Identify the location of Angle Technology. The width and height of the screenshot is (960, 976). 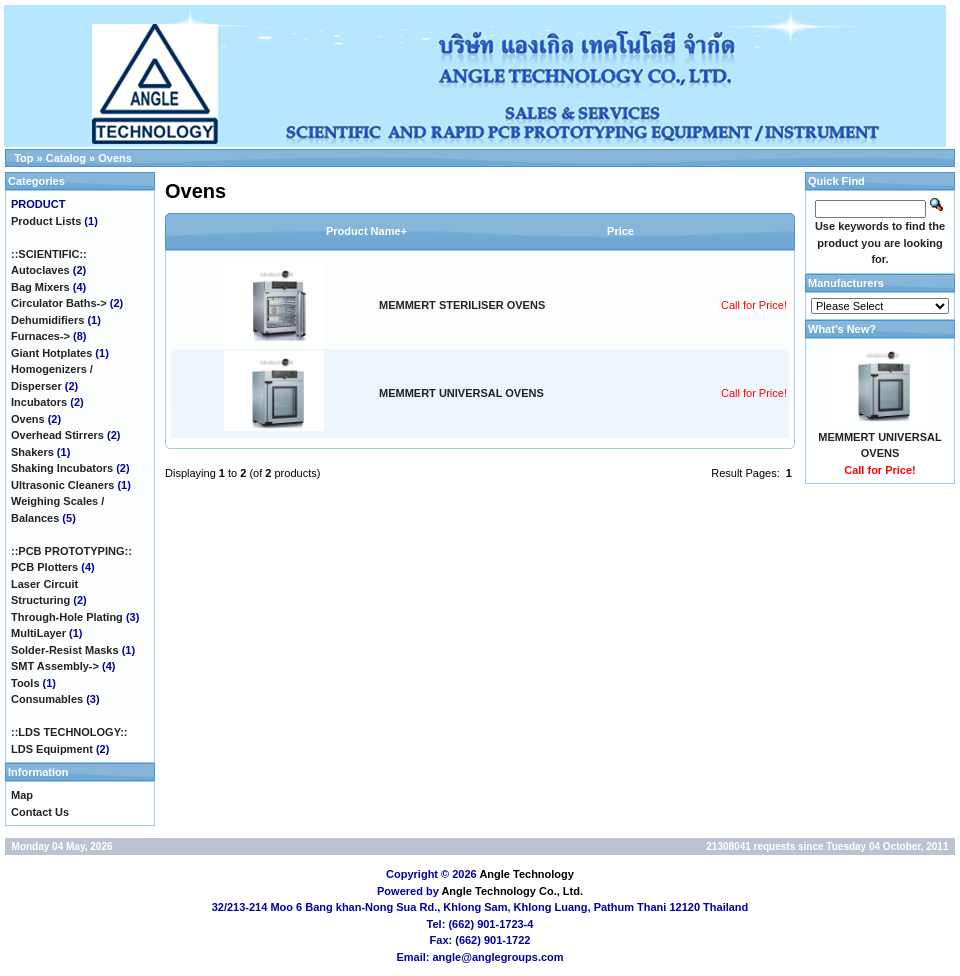
(526, 874).